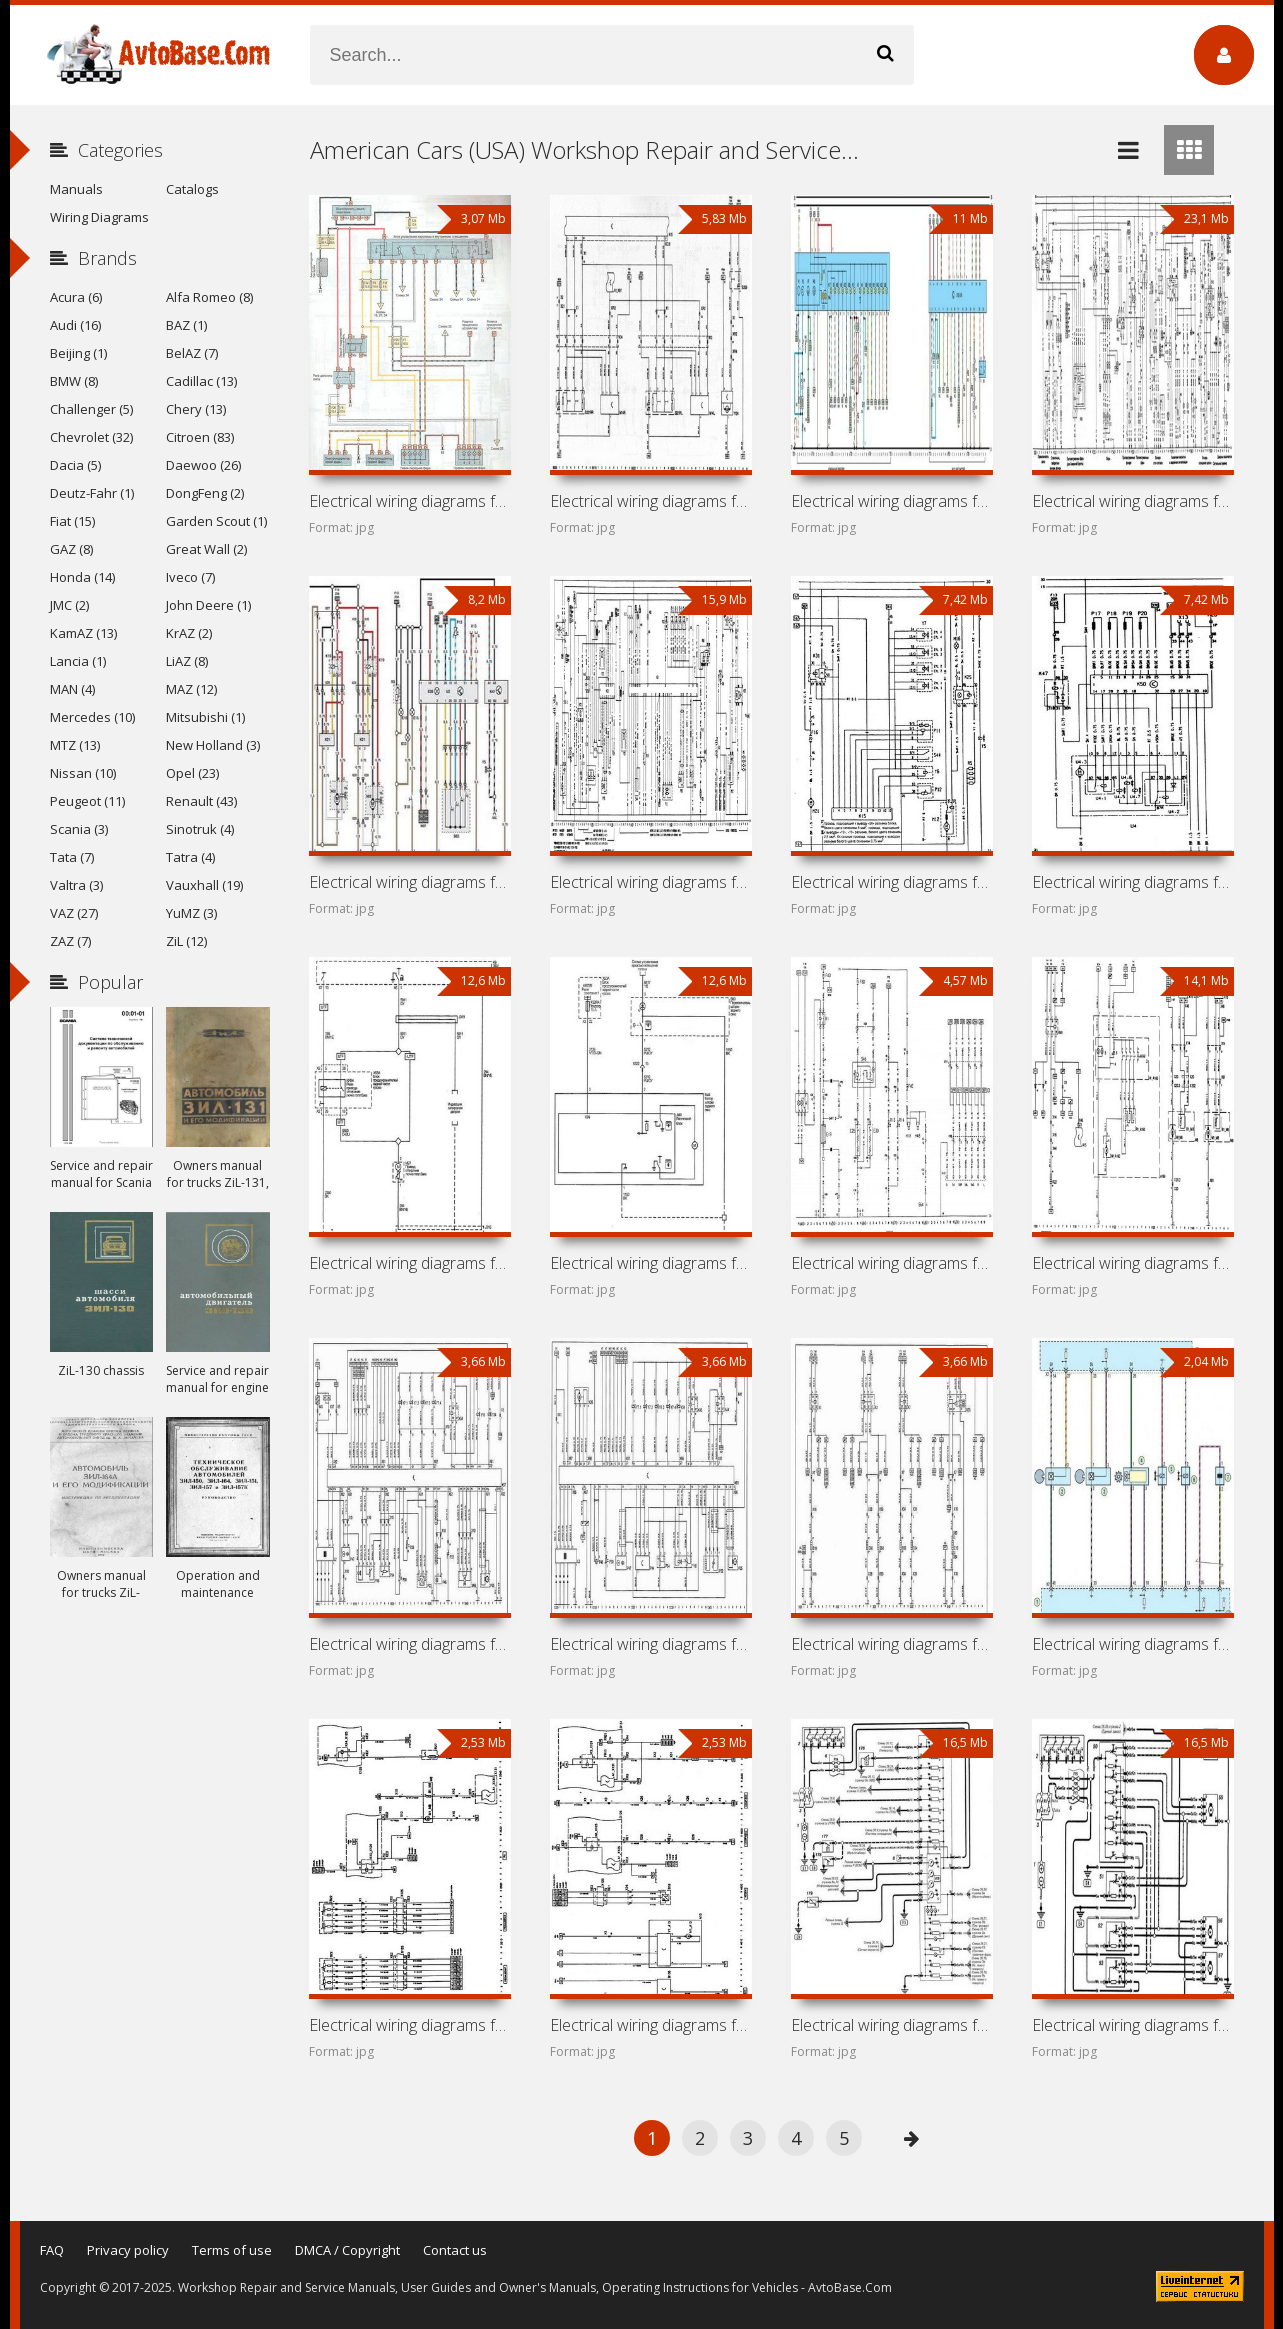 This screenshot has height=2329, width=1283. I want to click on Opel (23), so click(192, 773).